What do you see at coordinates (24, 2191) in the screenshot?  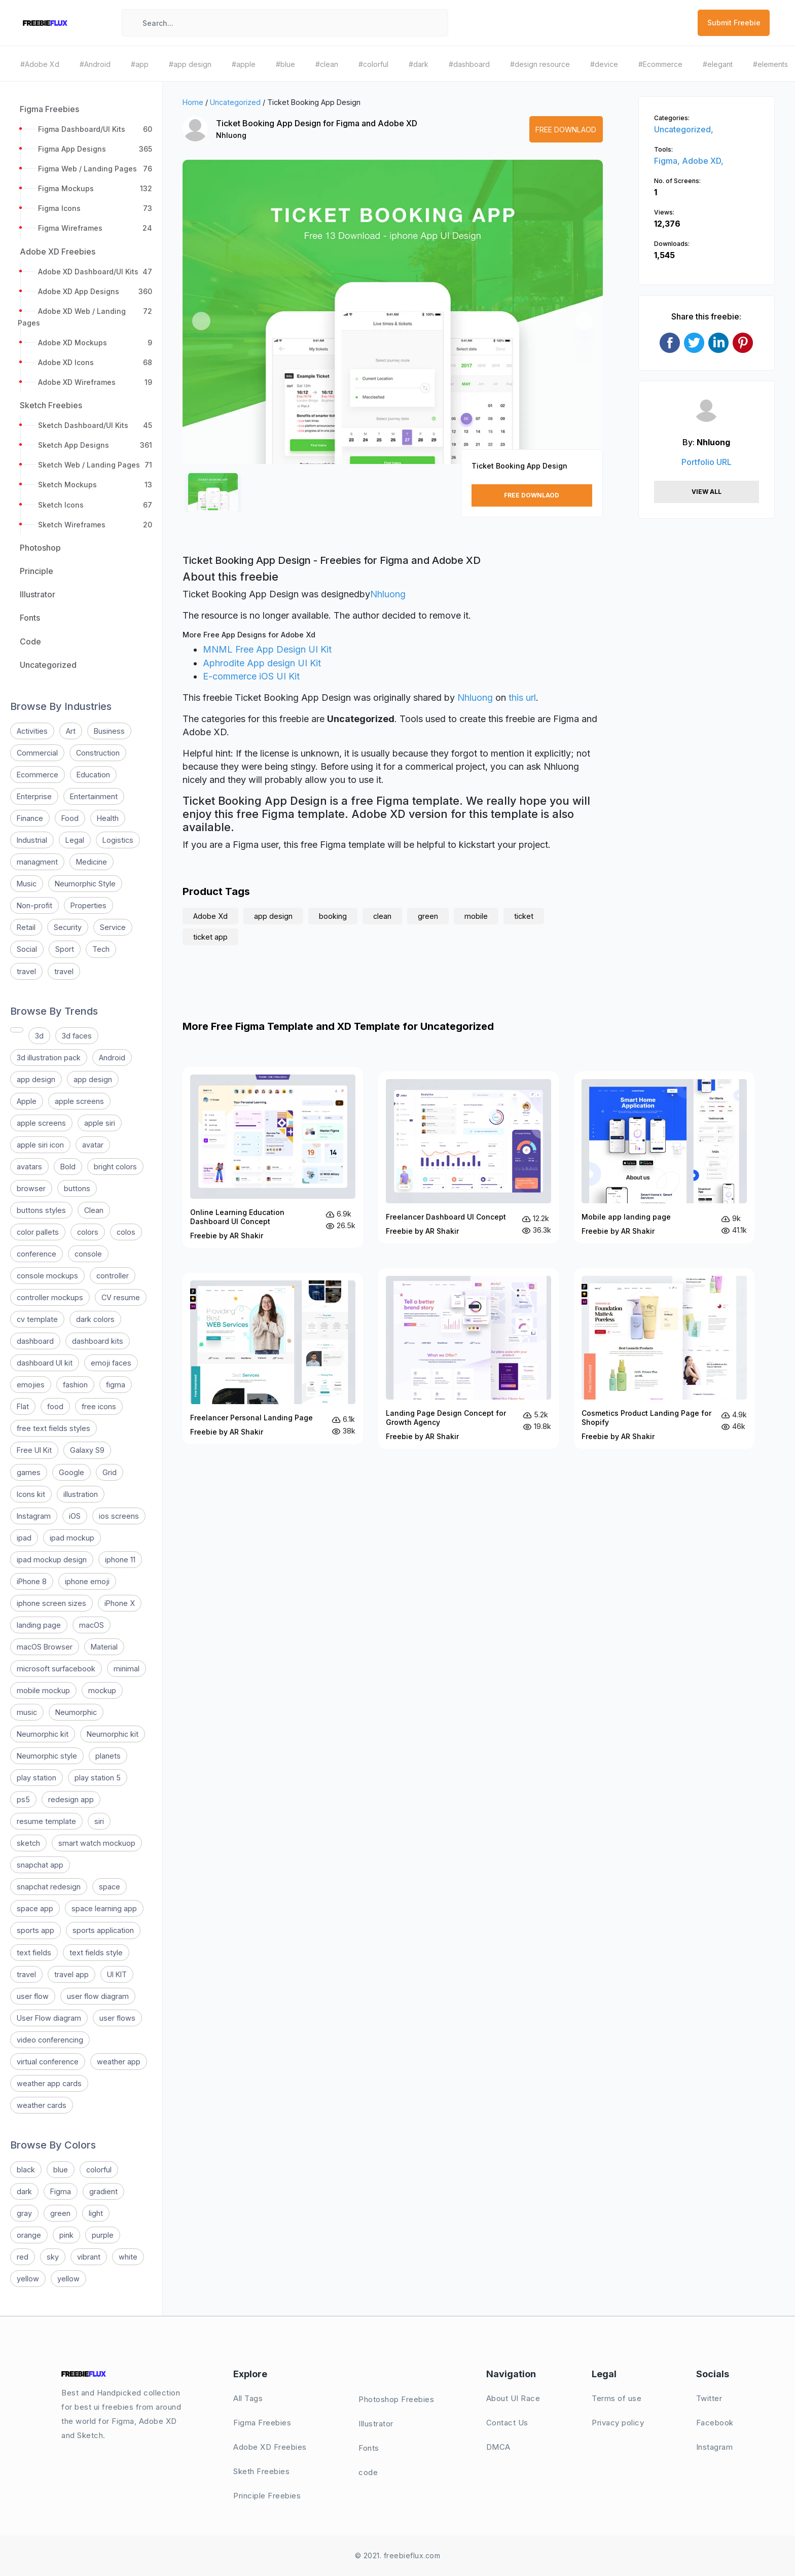 I see `dark` at bounding box center [24, 2191].